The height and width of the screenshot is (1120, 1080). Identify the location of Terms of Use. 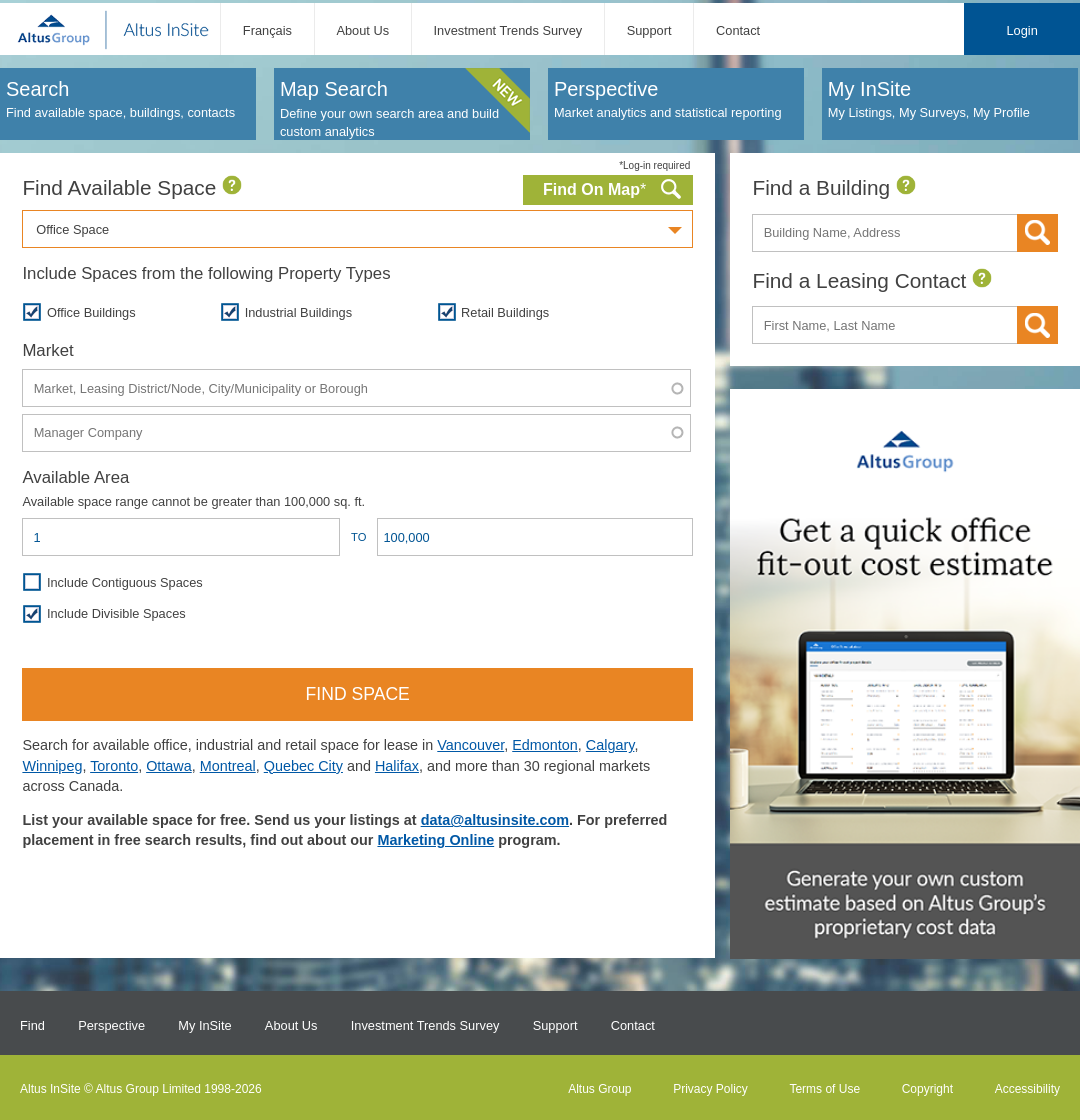
(824, 1089).